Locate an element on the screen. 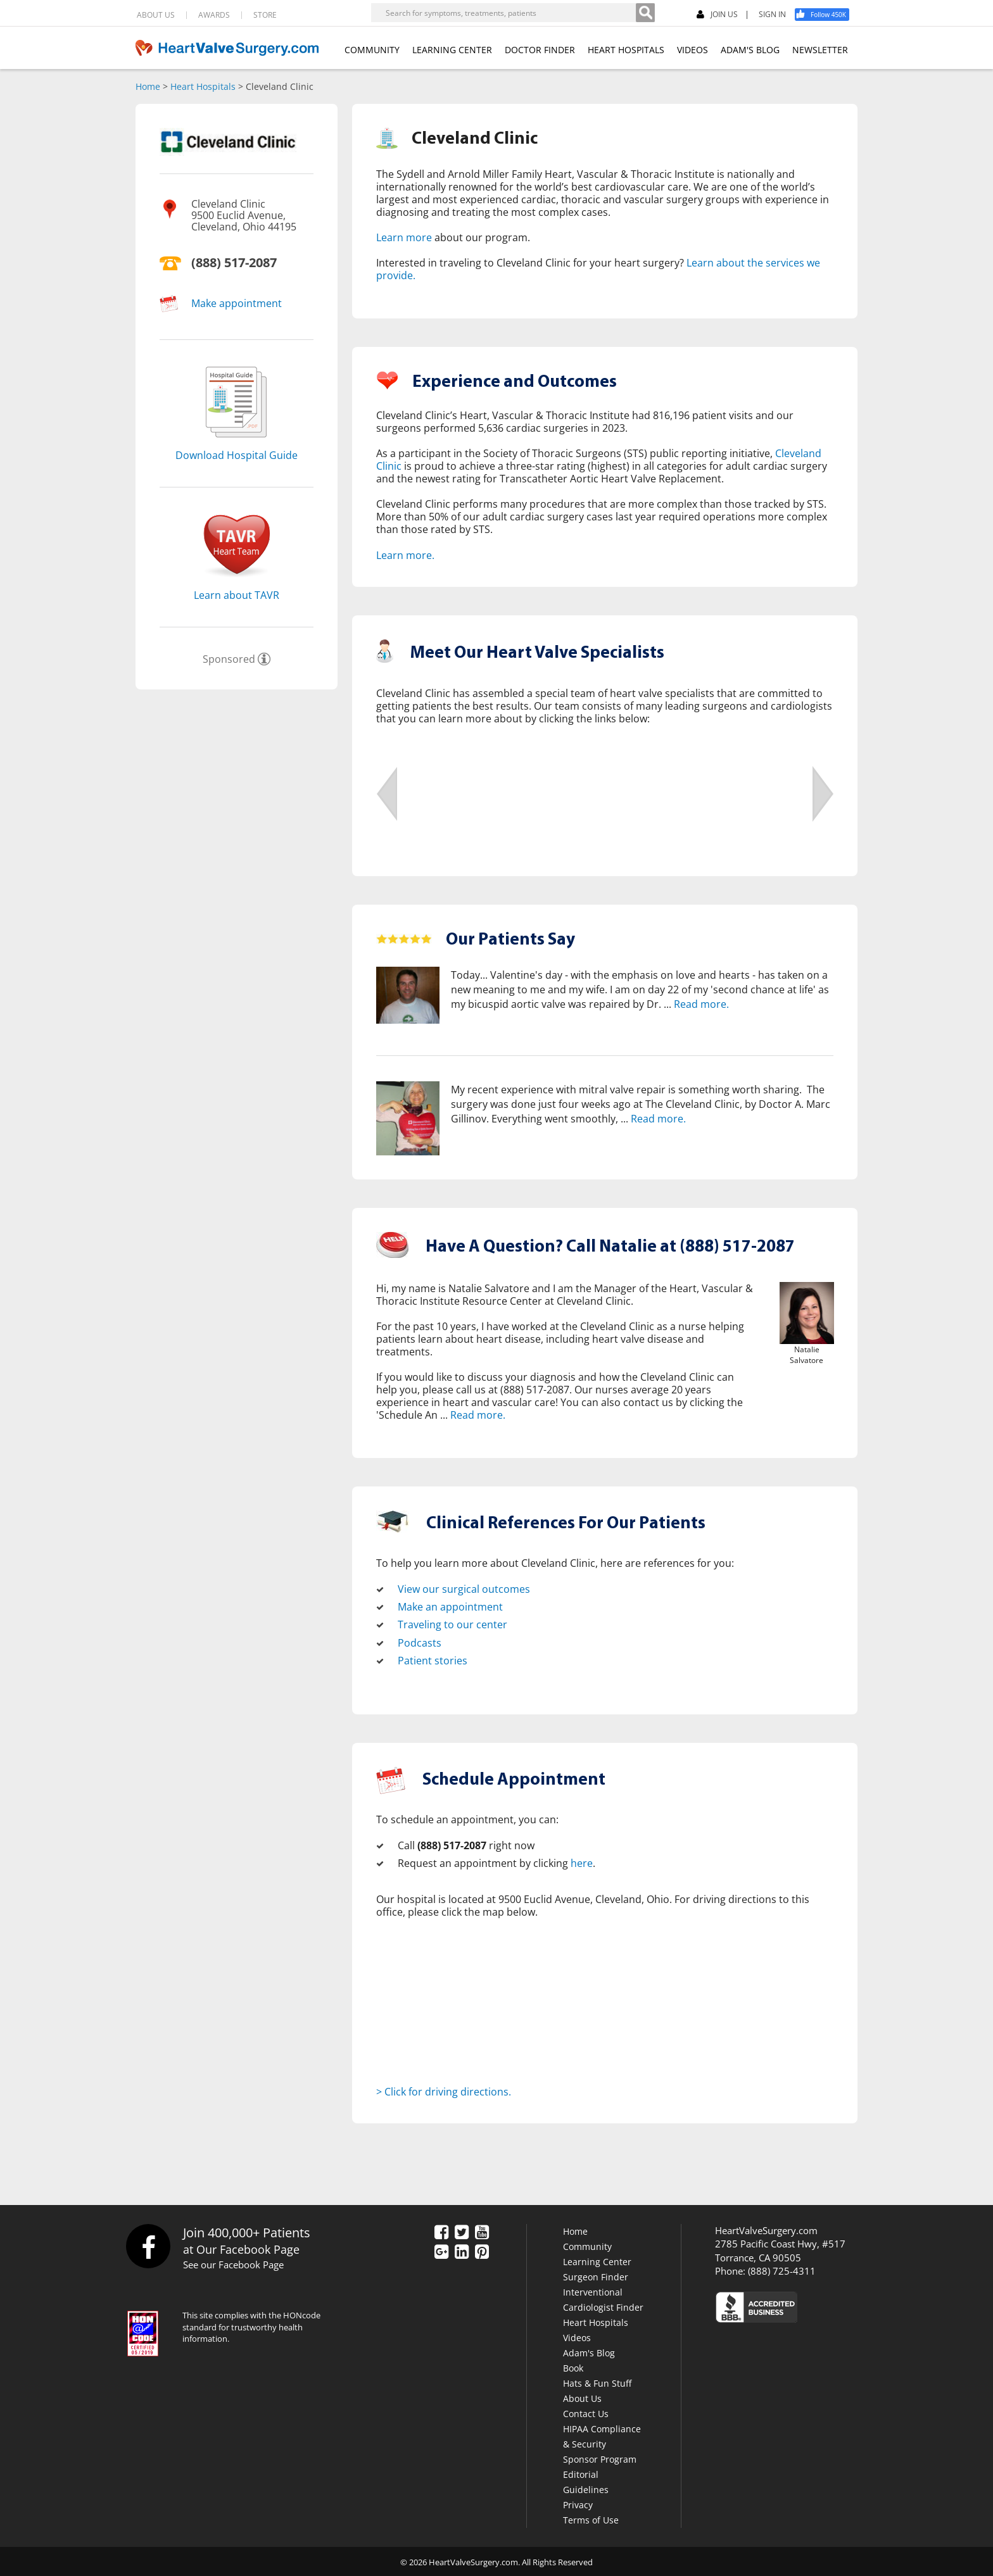 The image size is (993, 2576). Make an appointment is located at coordinates (450, 1607).